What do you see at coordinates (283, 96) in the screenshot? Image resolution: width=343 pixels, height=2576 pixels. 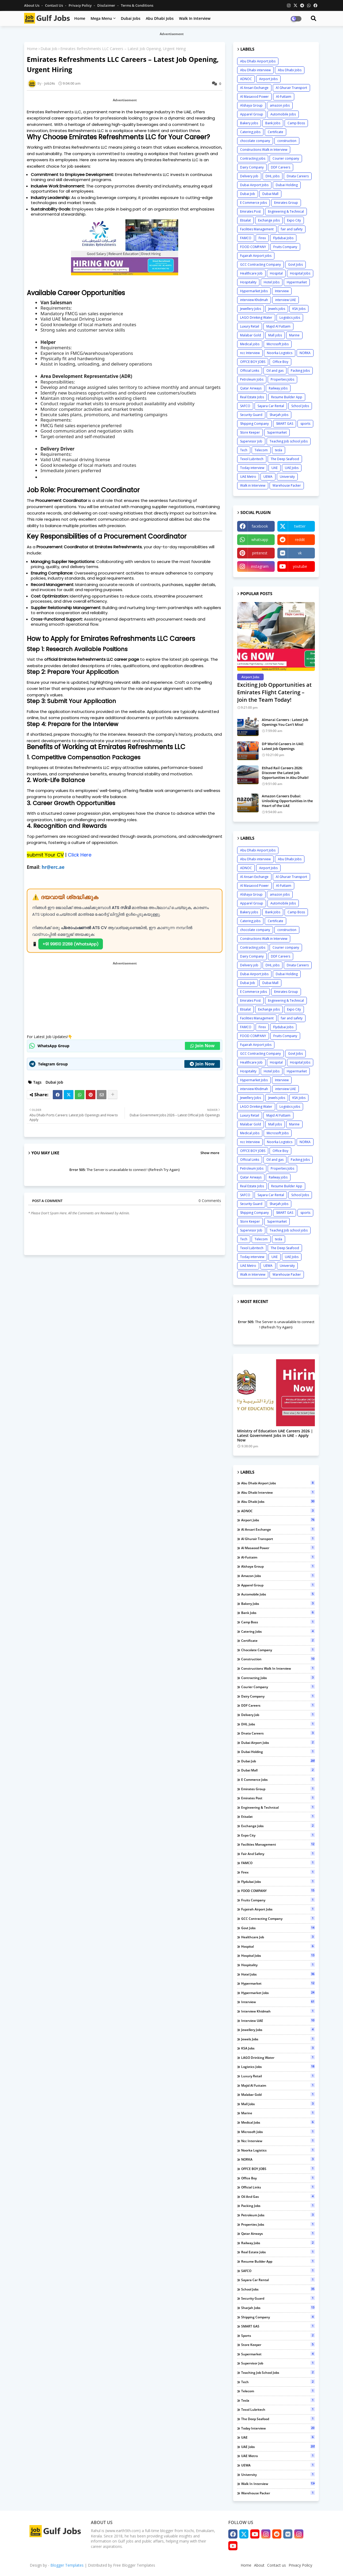 I see `Al-Futtaim` at bounding box center [283, 96].